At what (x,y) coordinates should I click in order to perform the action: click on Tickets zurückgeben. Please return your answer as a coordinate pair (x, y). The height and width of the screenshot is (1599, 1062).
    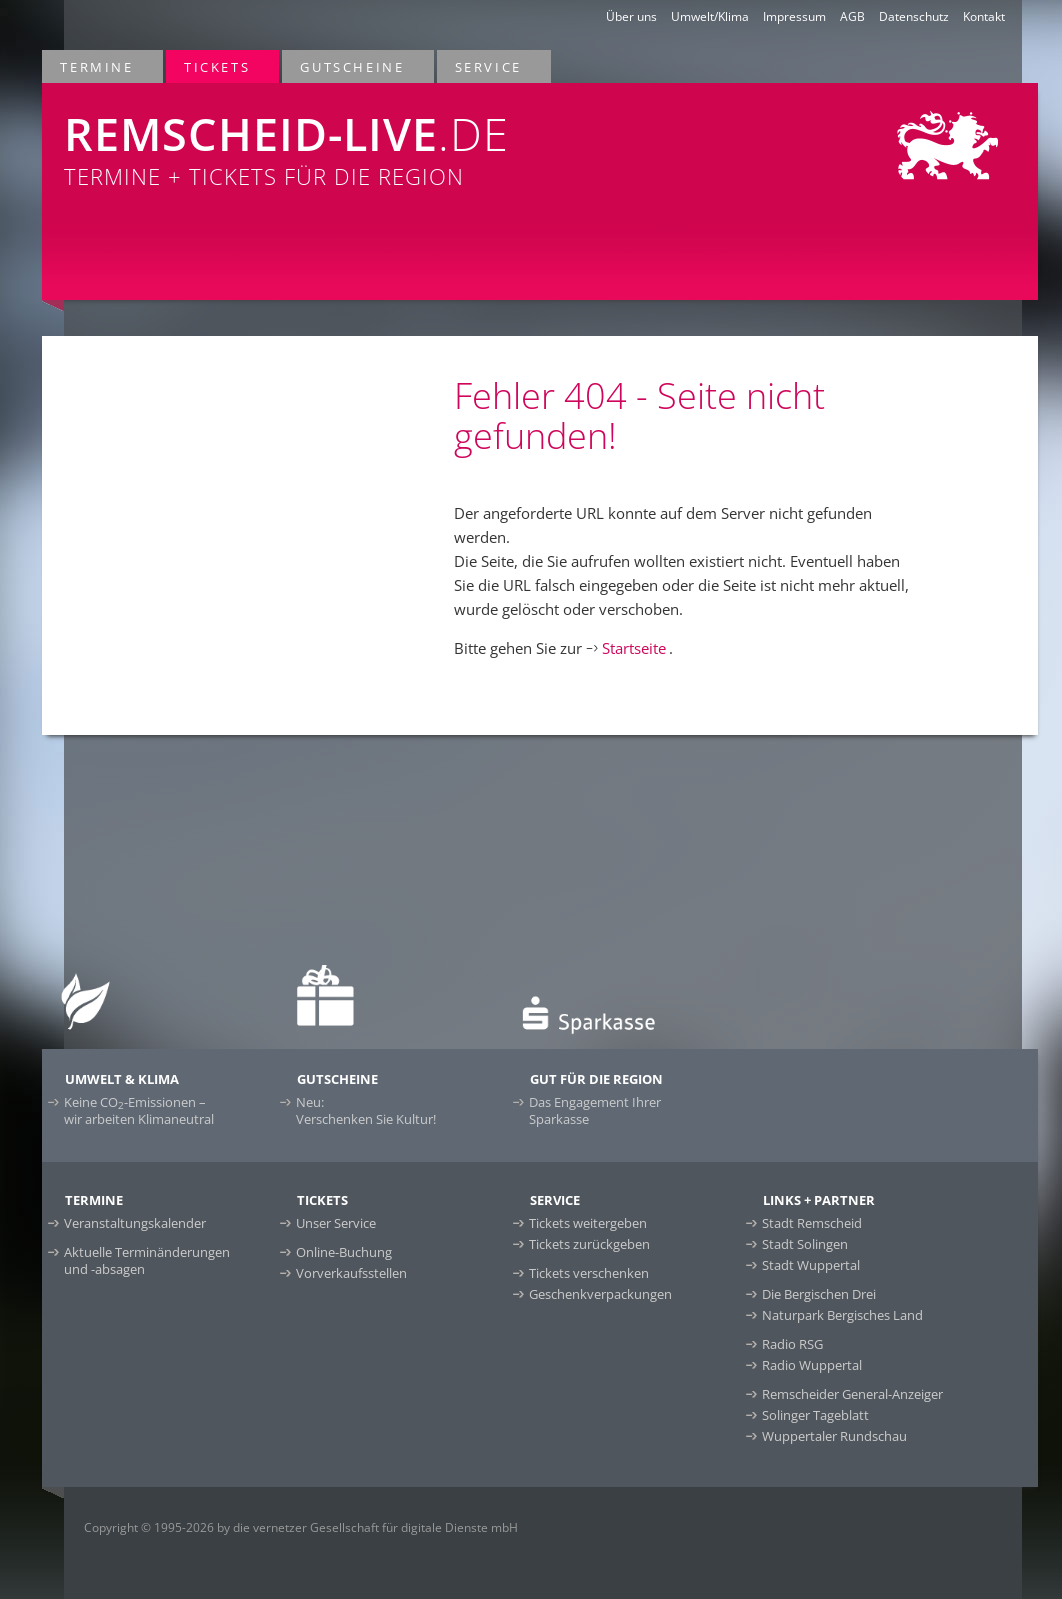
    Looking at the image, I should click on (589, 1244).